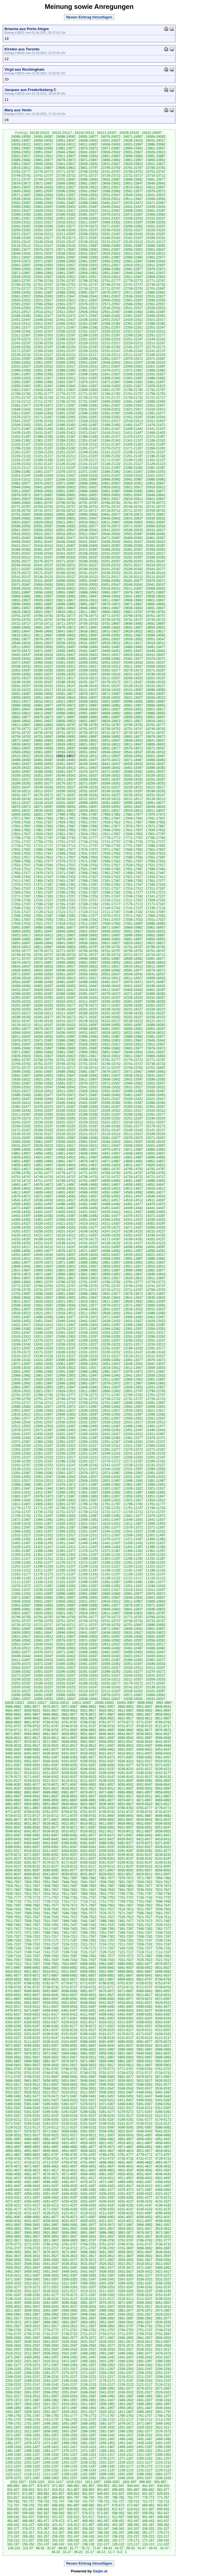  I want to click on 20451-20447, so click(43, 542).